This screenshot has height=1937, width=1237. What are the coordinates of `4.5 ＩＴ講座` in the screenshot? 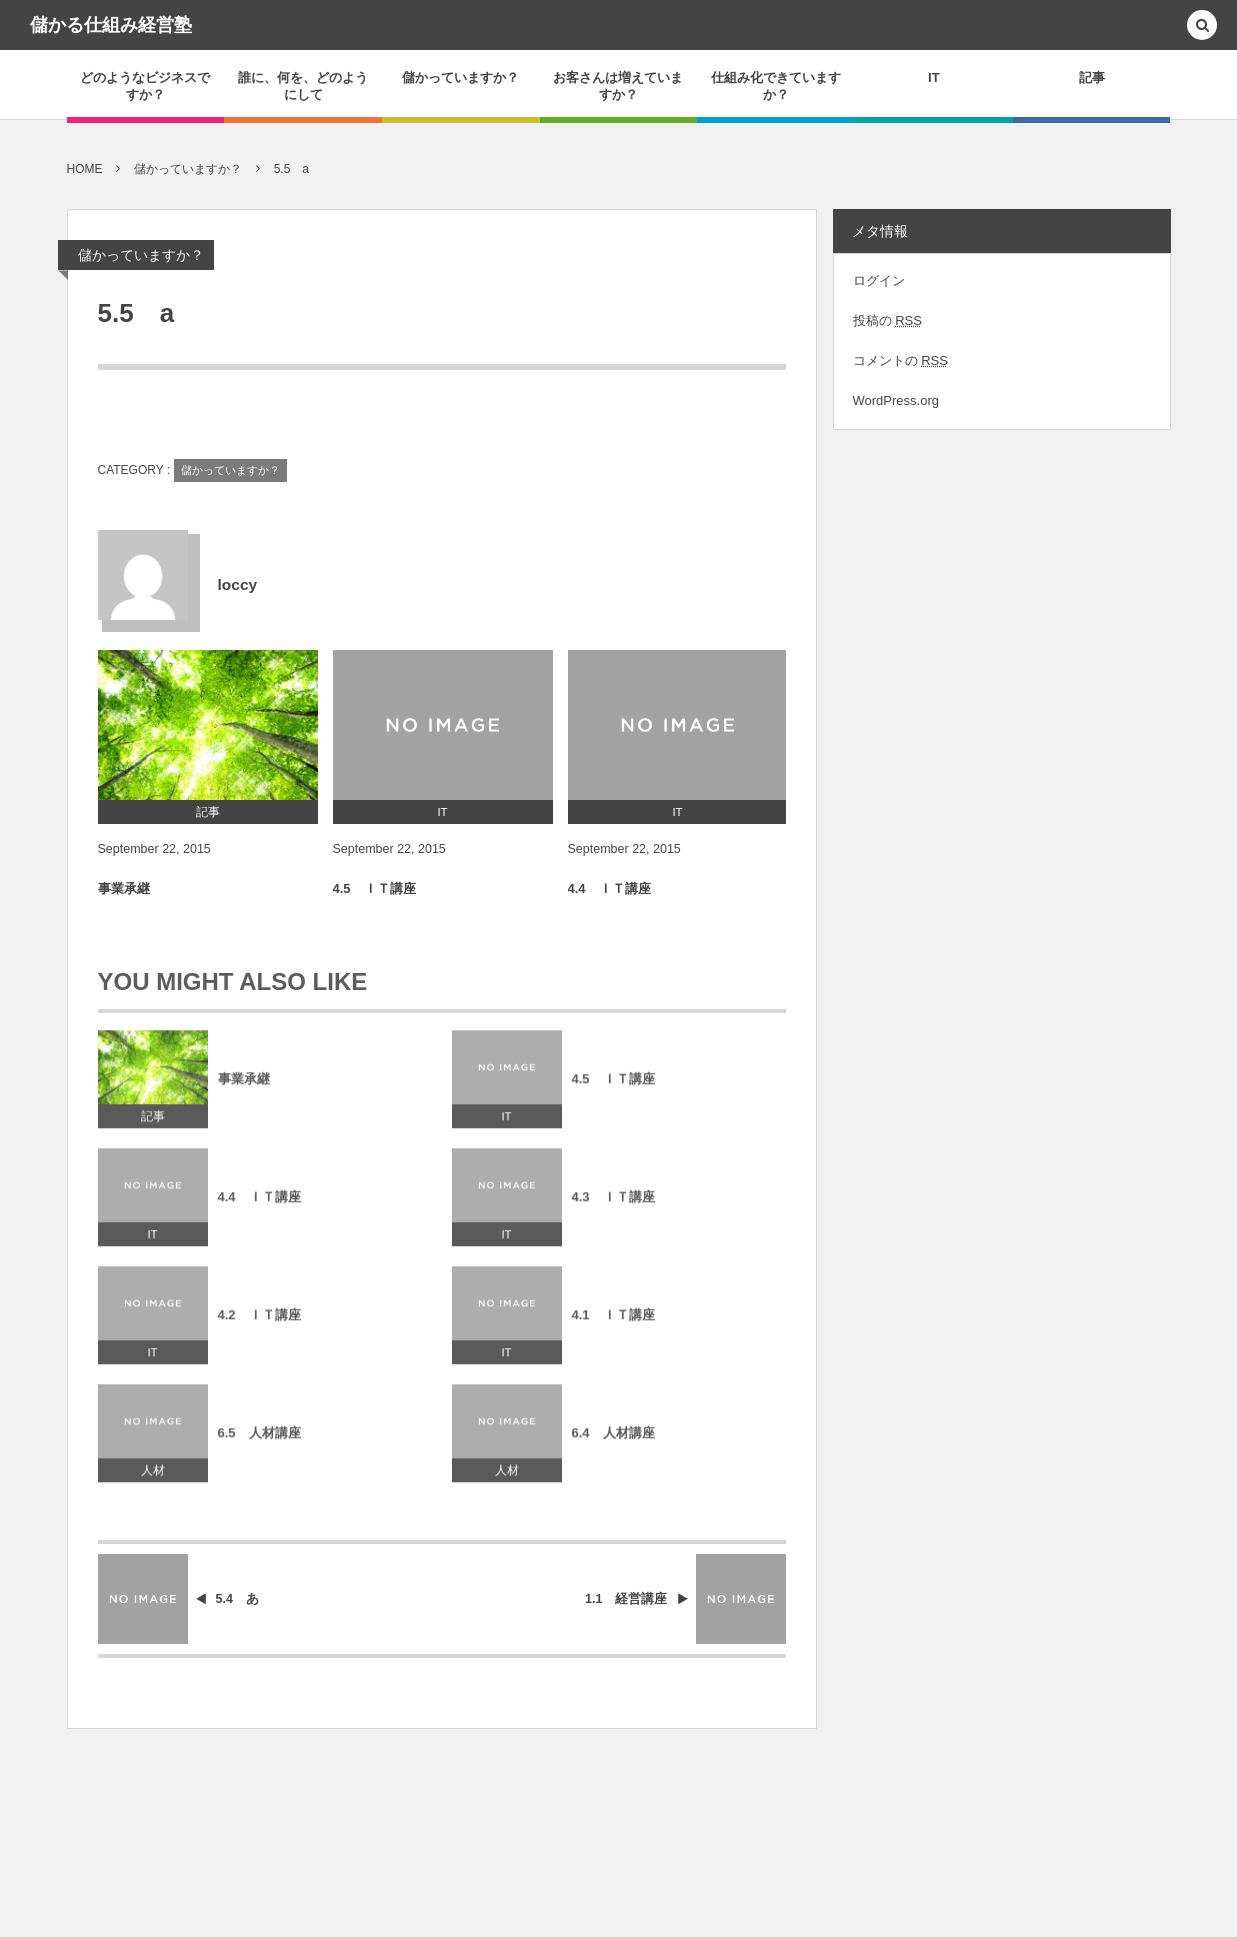 It's located at (374, 889).